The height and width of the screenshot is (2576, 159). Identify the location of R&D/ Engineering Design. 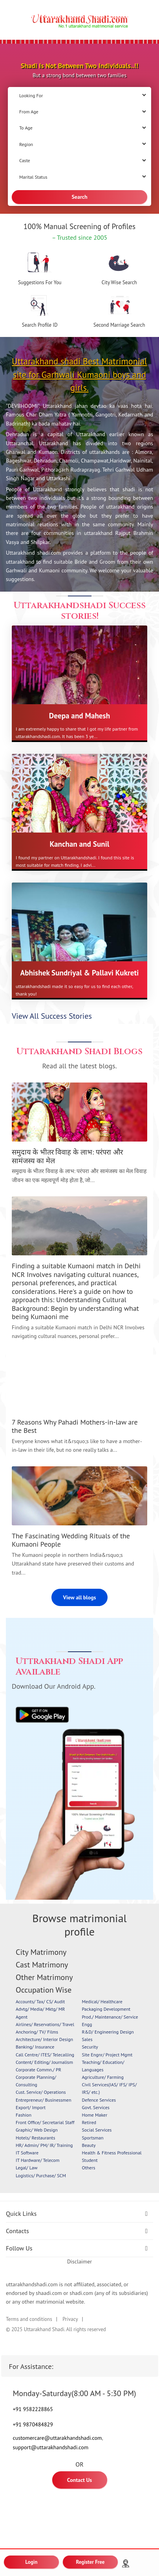
(108, 2032).